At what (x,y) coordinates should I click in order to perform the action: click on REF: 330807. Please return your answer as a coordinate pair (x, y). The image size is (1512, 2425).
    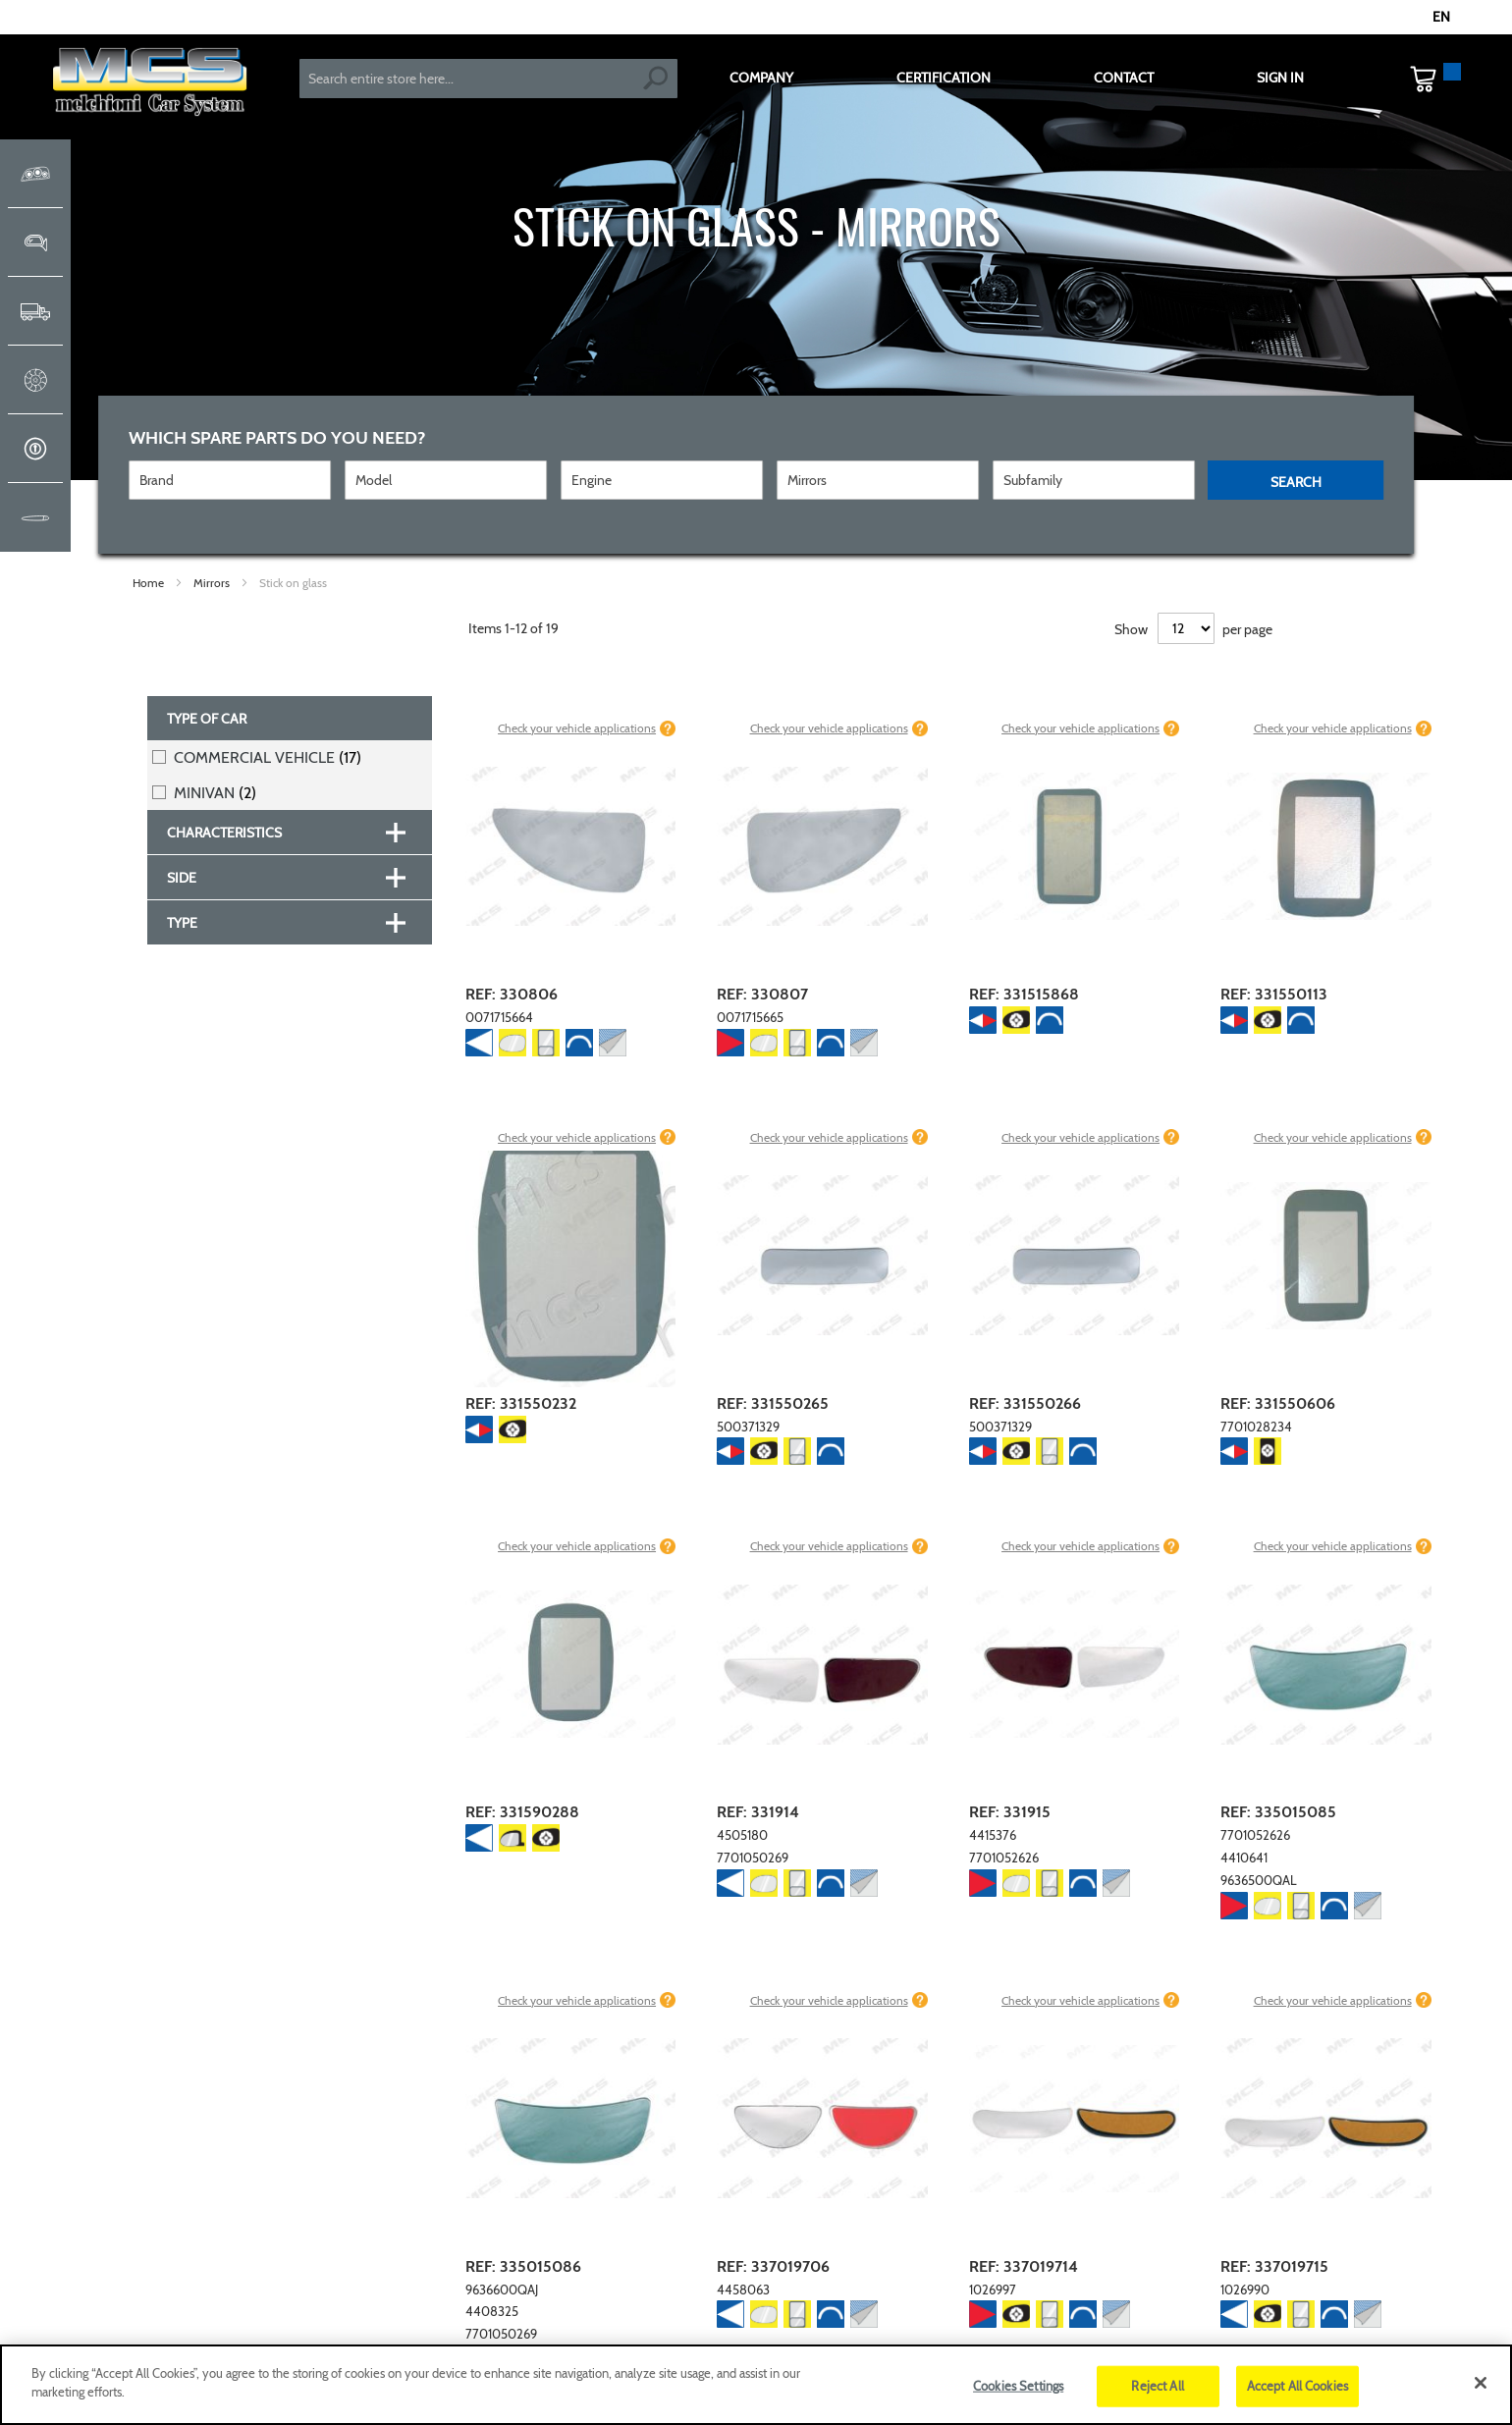
    Looking at the image, I should click on (762, 994).